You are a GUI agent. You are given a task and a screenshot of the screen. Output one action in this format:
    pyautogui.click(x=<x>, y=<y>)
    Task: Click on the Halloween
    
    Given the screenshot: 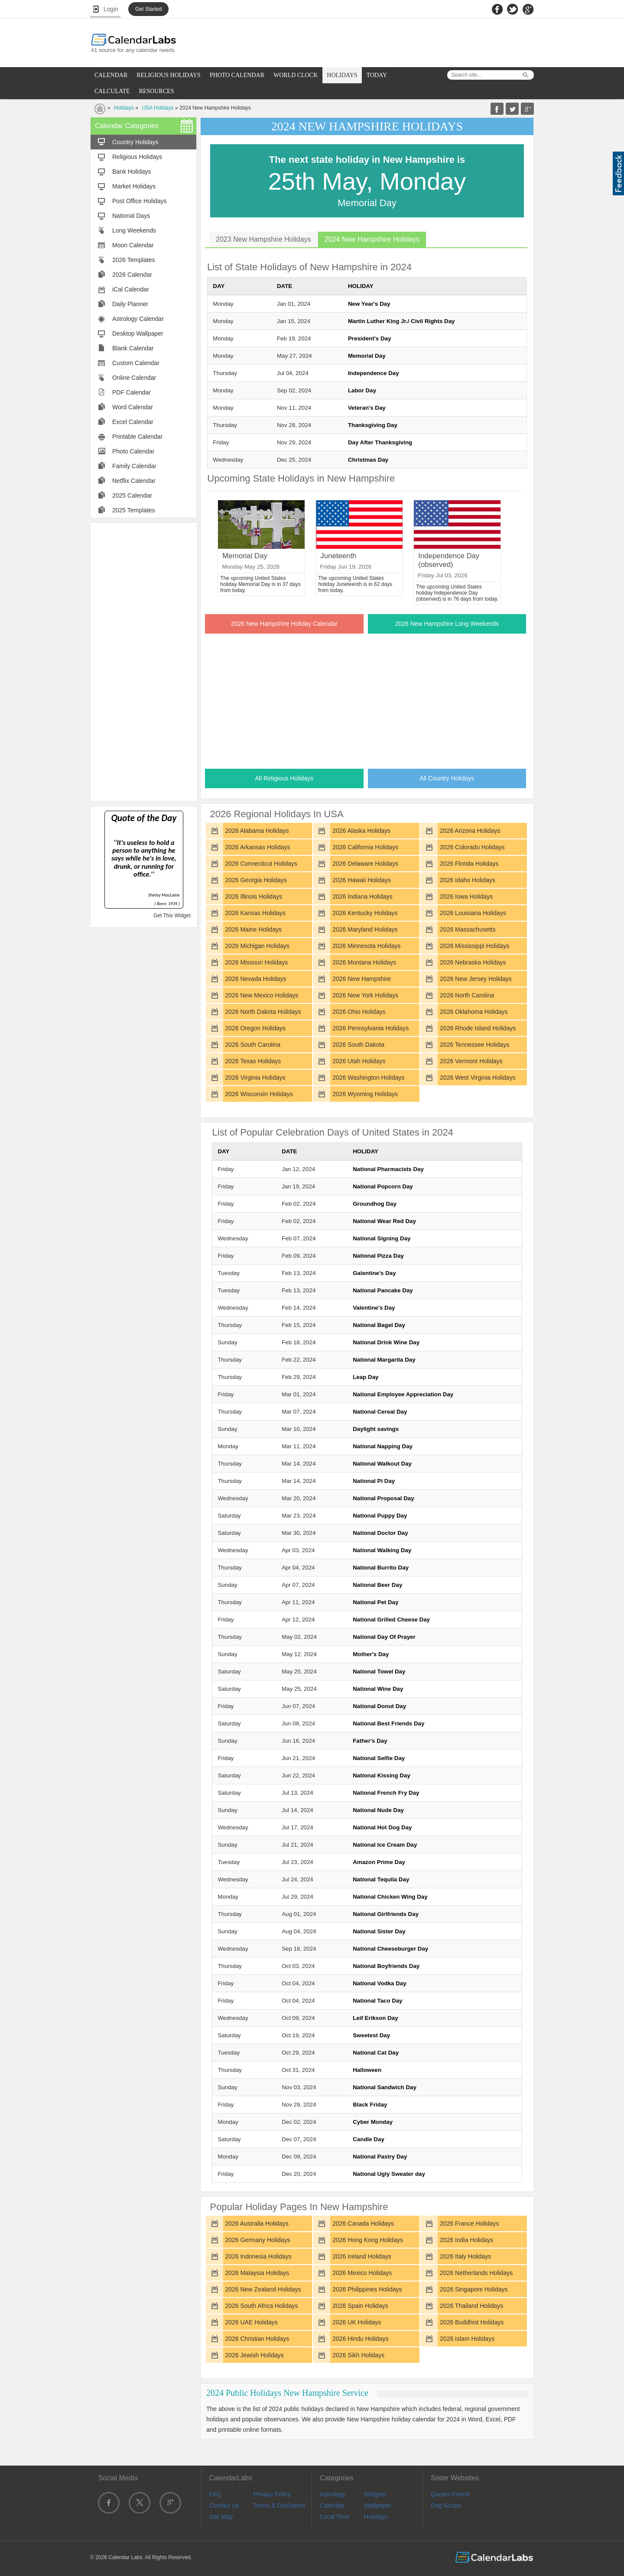 What is the action you would take?
    pyautogui.click(x=367, y=2070)
    